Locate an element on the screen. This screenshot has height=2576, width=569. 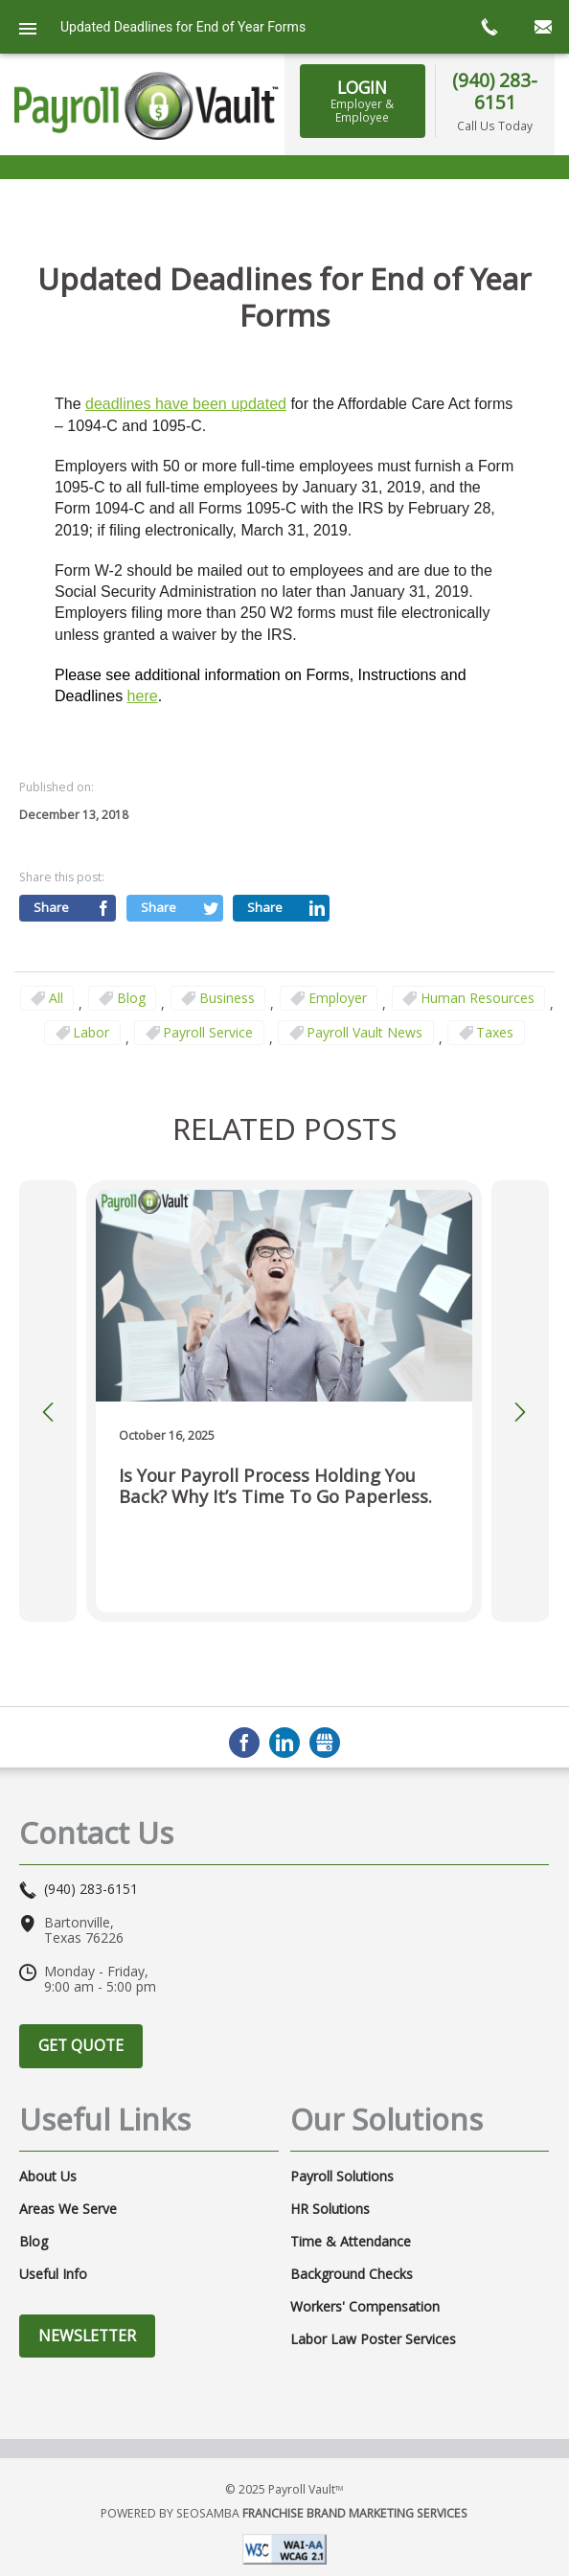
About Us is located at coordinates (48, 2176).